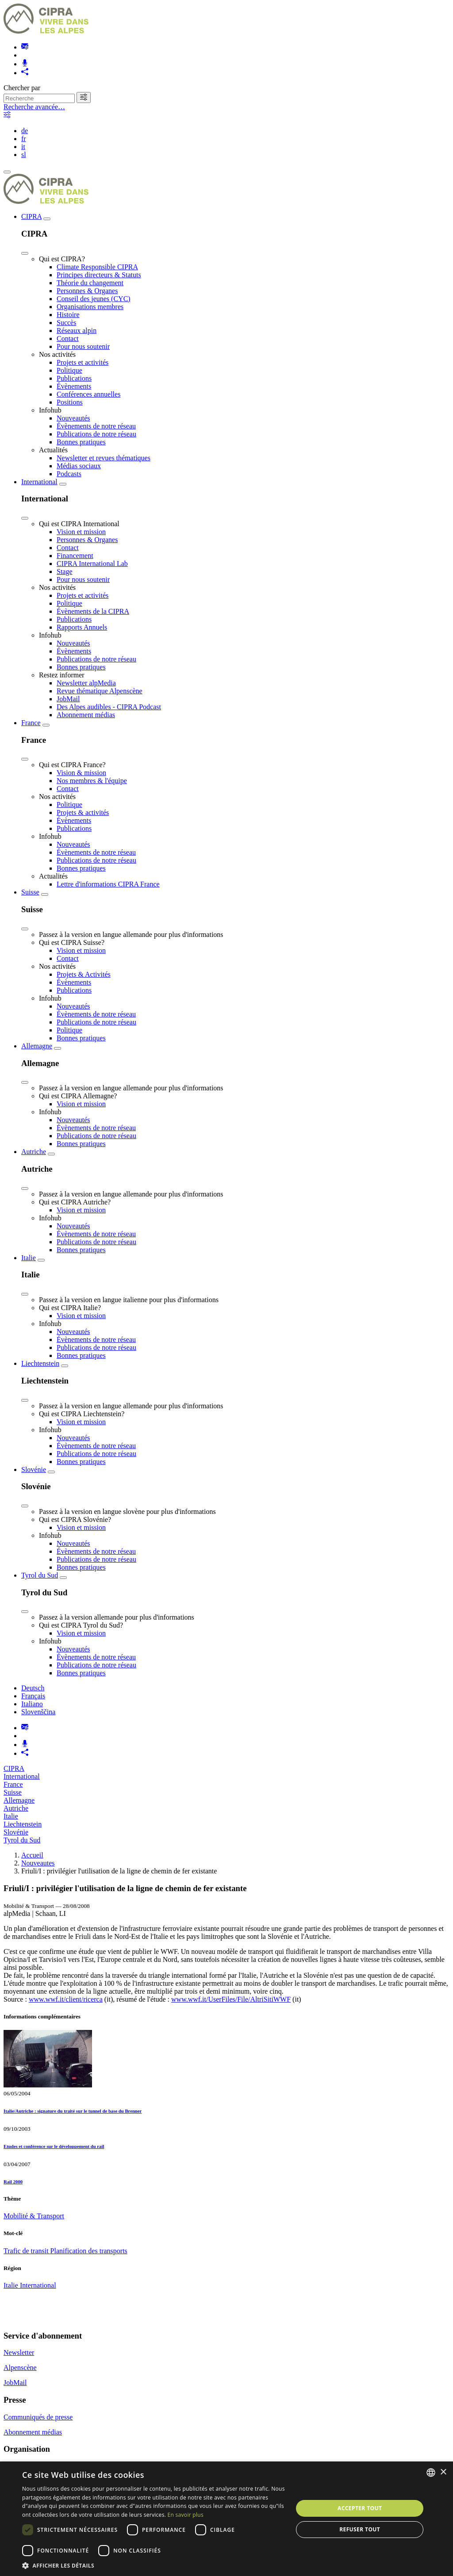 This screenshot has height=2576, width=453. I want to click on France, so click(31, 722).